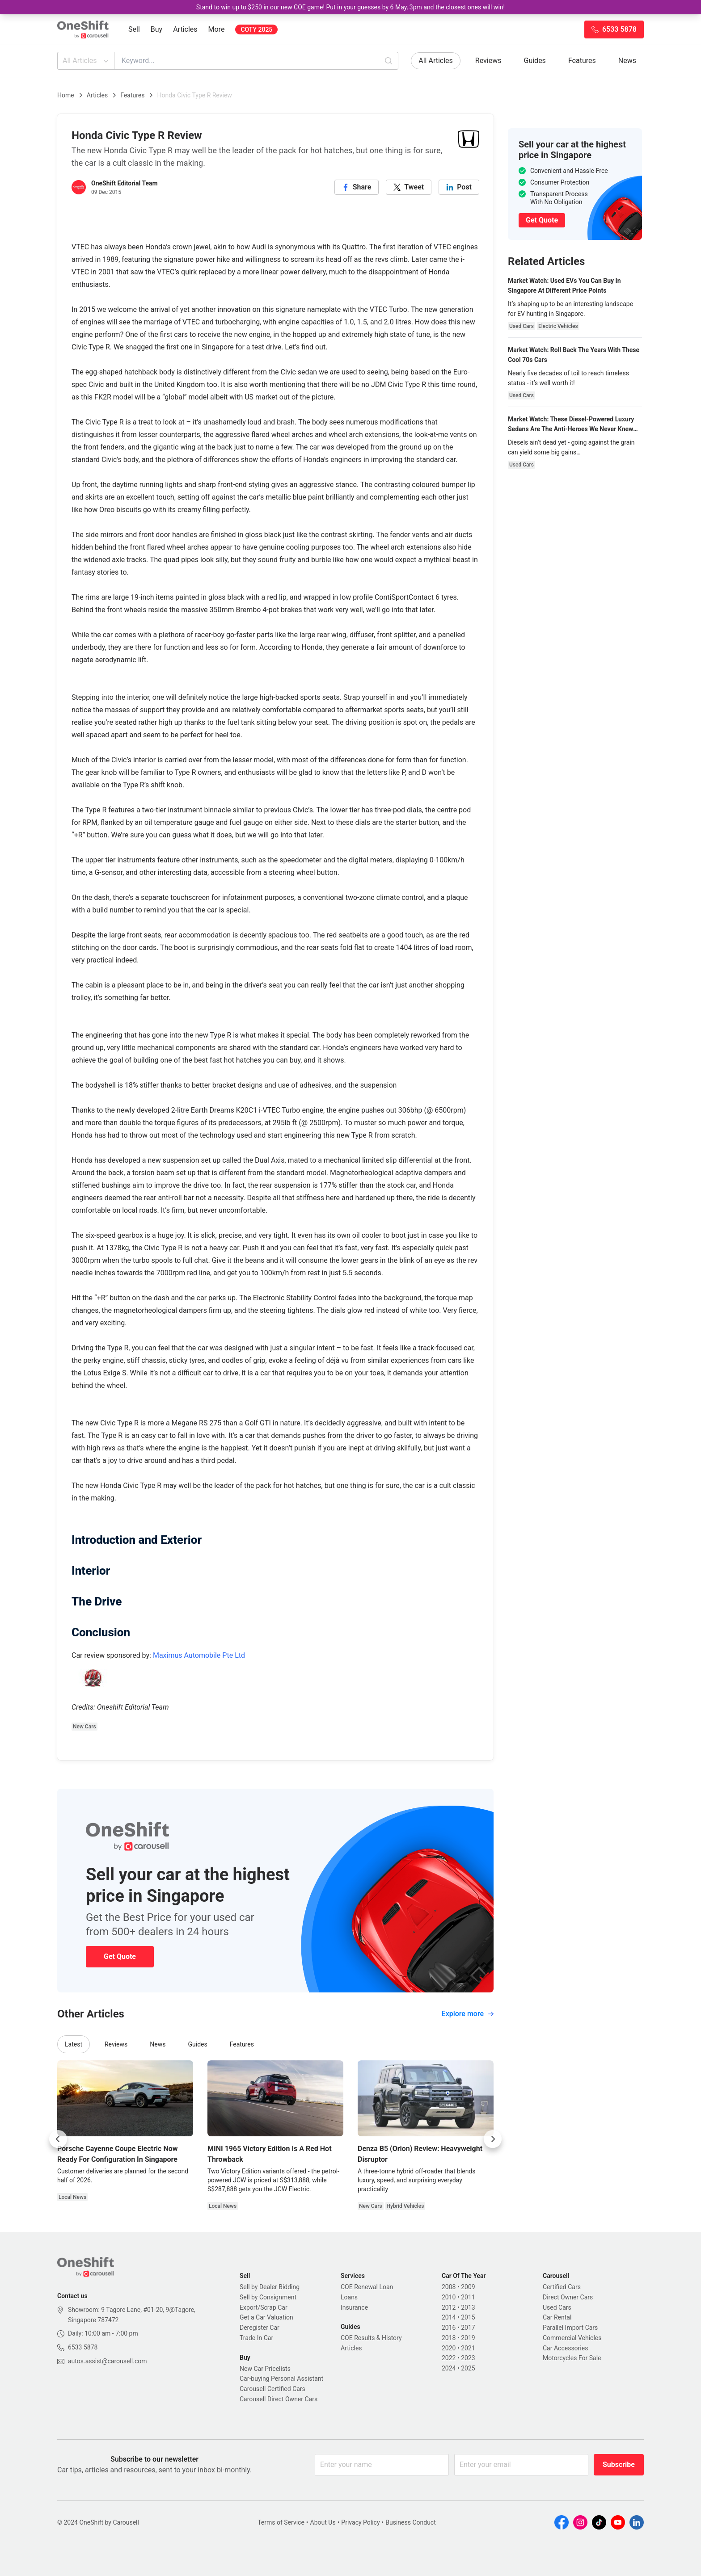 The height and width of the screenshot is (2576, 701). Describe the element at coordinates (449, 2327) in the screenshot. I see `2016` at that location.